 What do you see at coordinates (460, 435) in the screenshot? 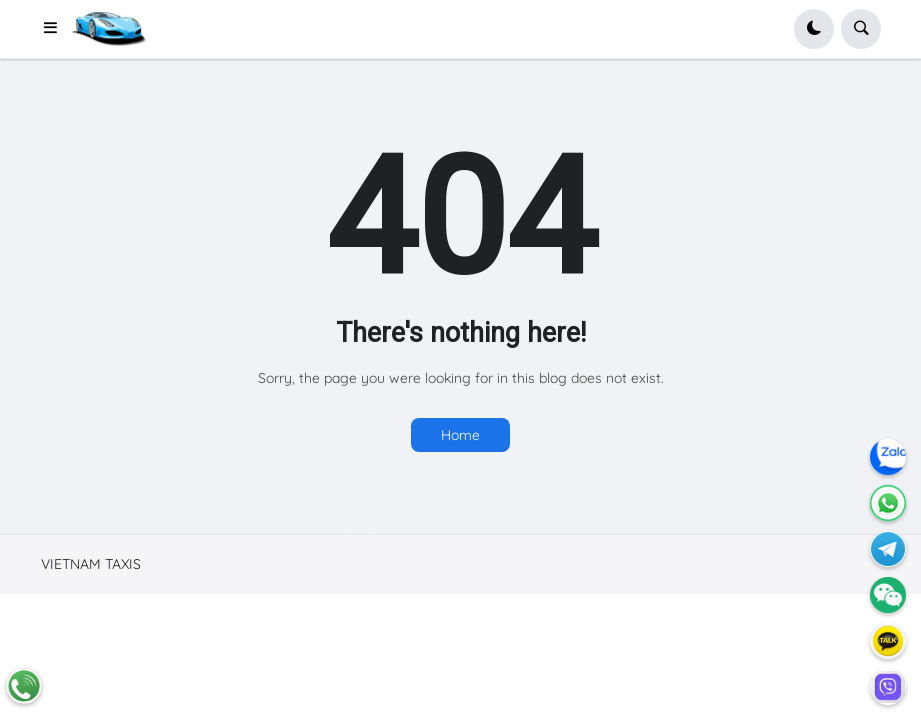
I see `Home` at bounding box center [460, 435].